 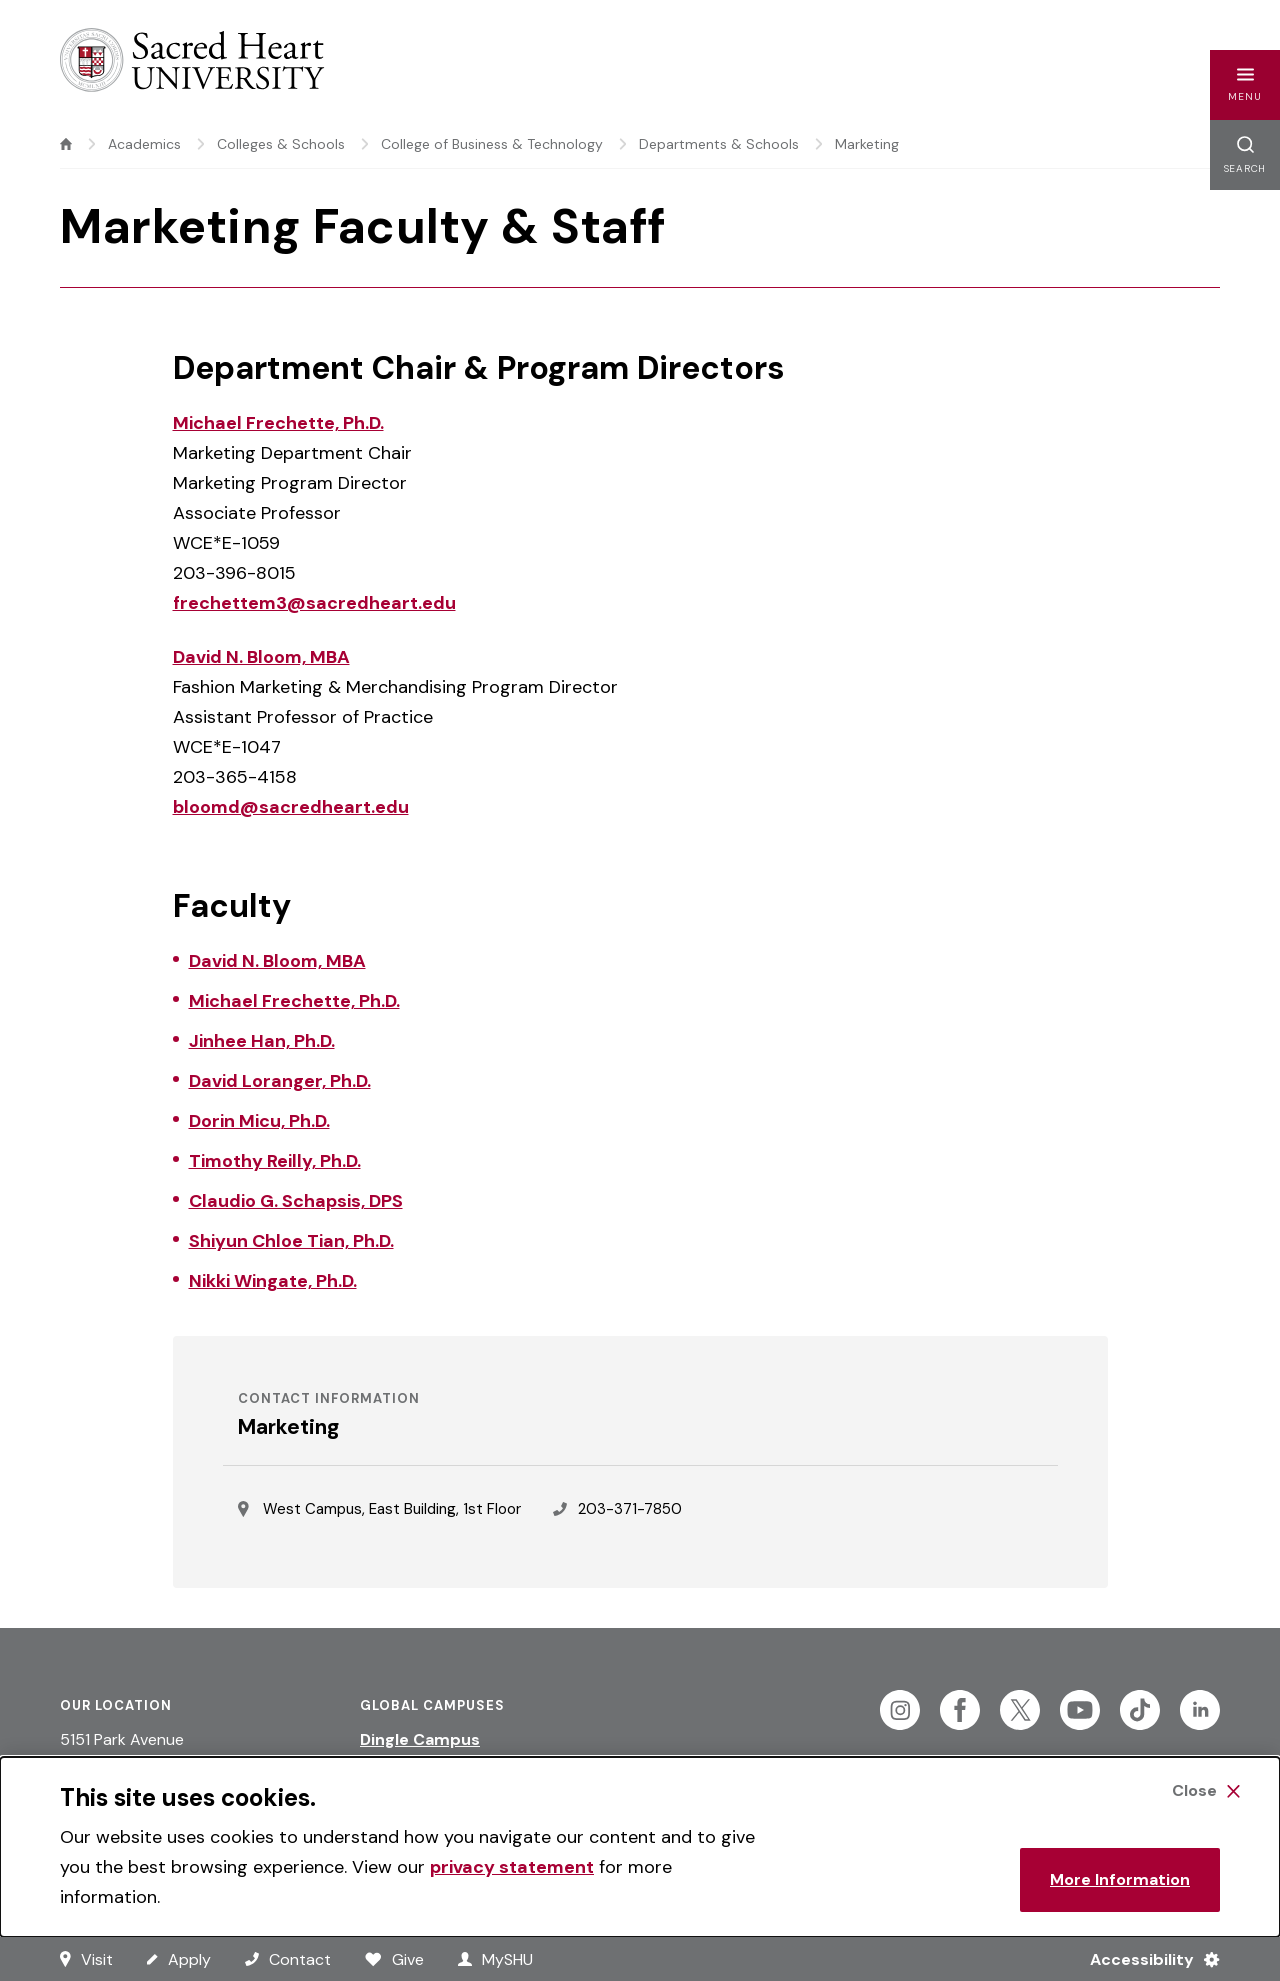 I want to click on Claudio G. Schapsis, DPS, so click(x=296, y=1201).